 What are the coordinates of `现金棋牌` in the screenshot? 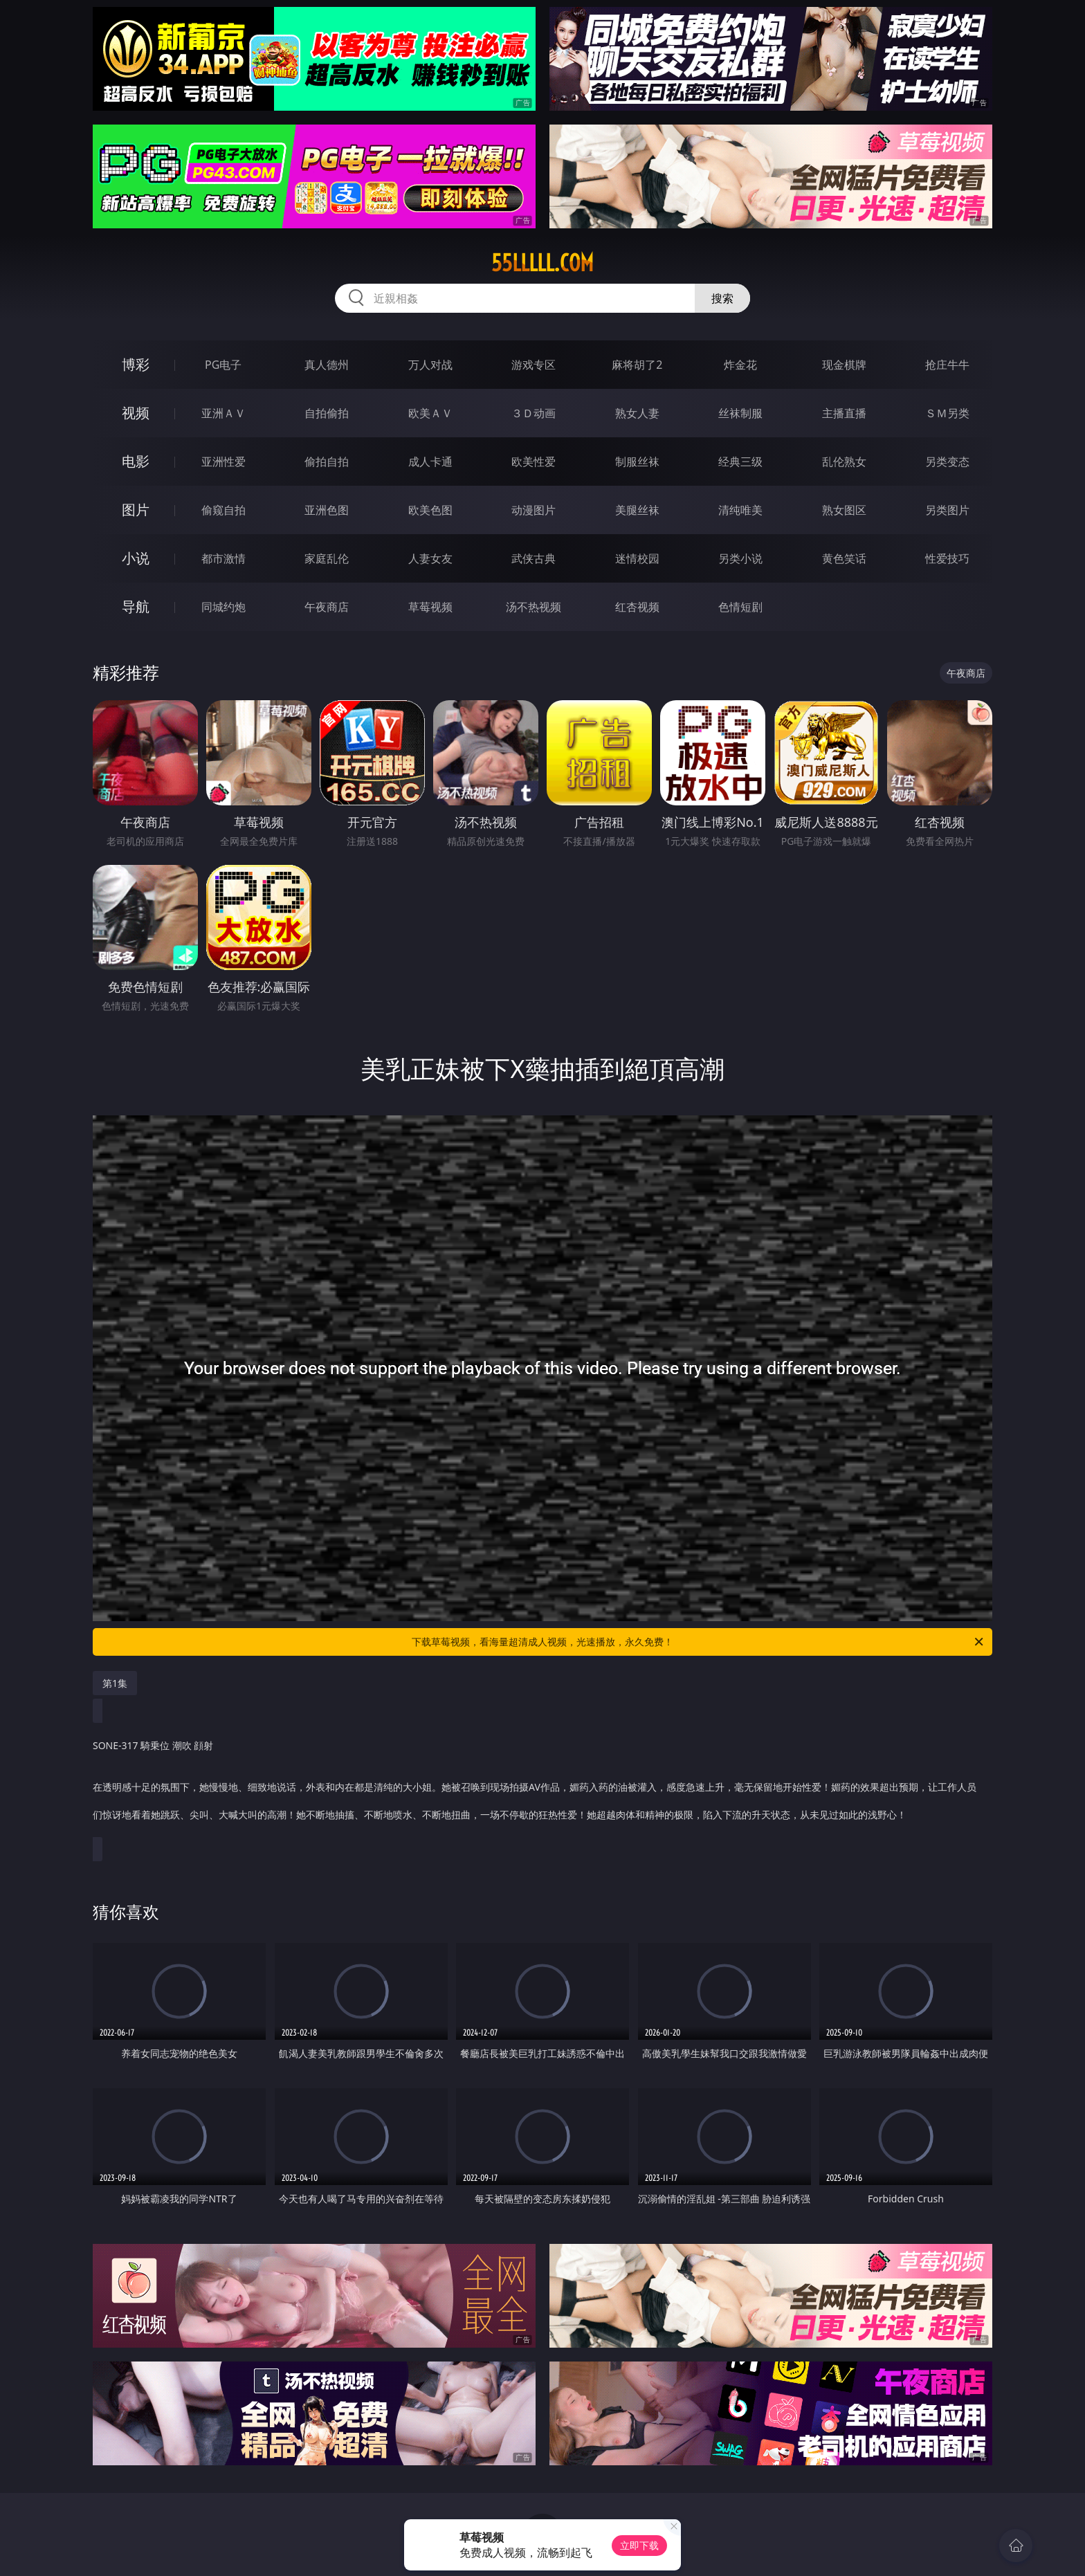 It's located at (844, 364).